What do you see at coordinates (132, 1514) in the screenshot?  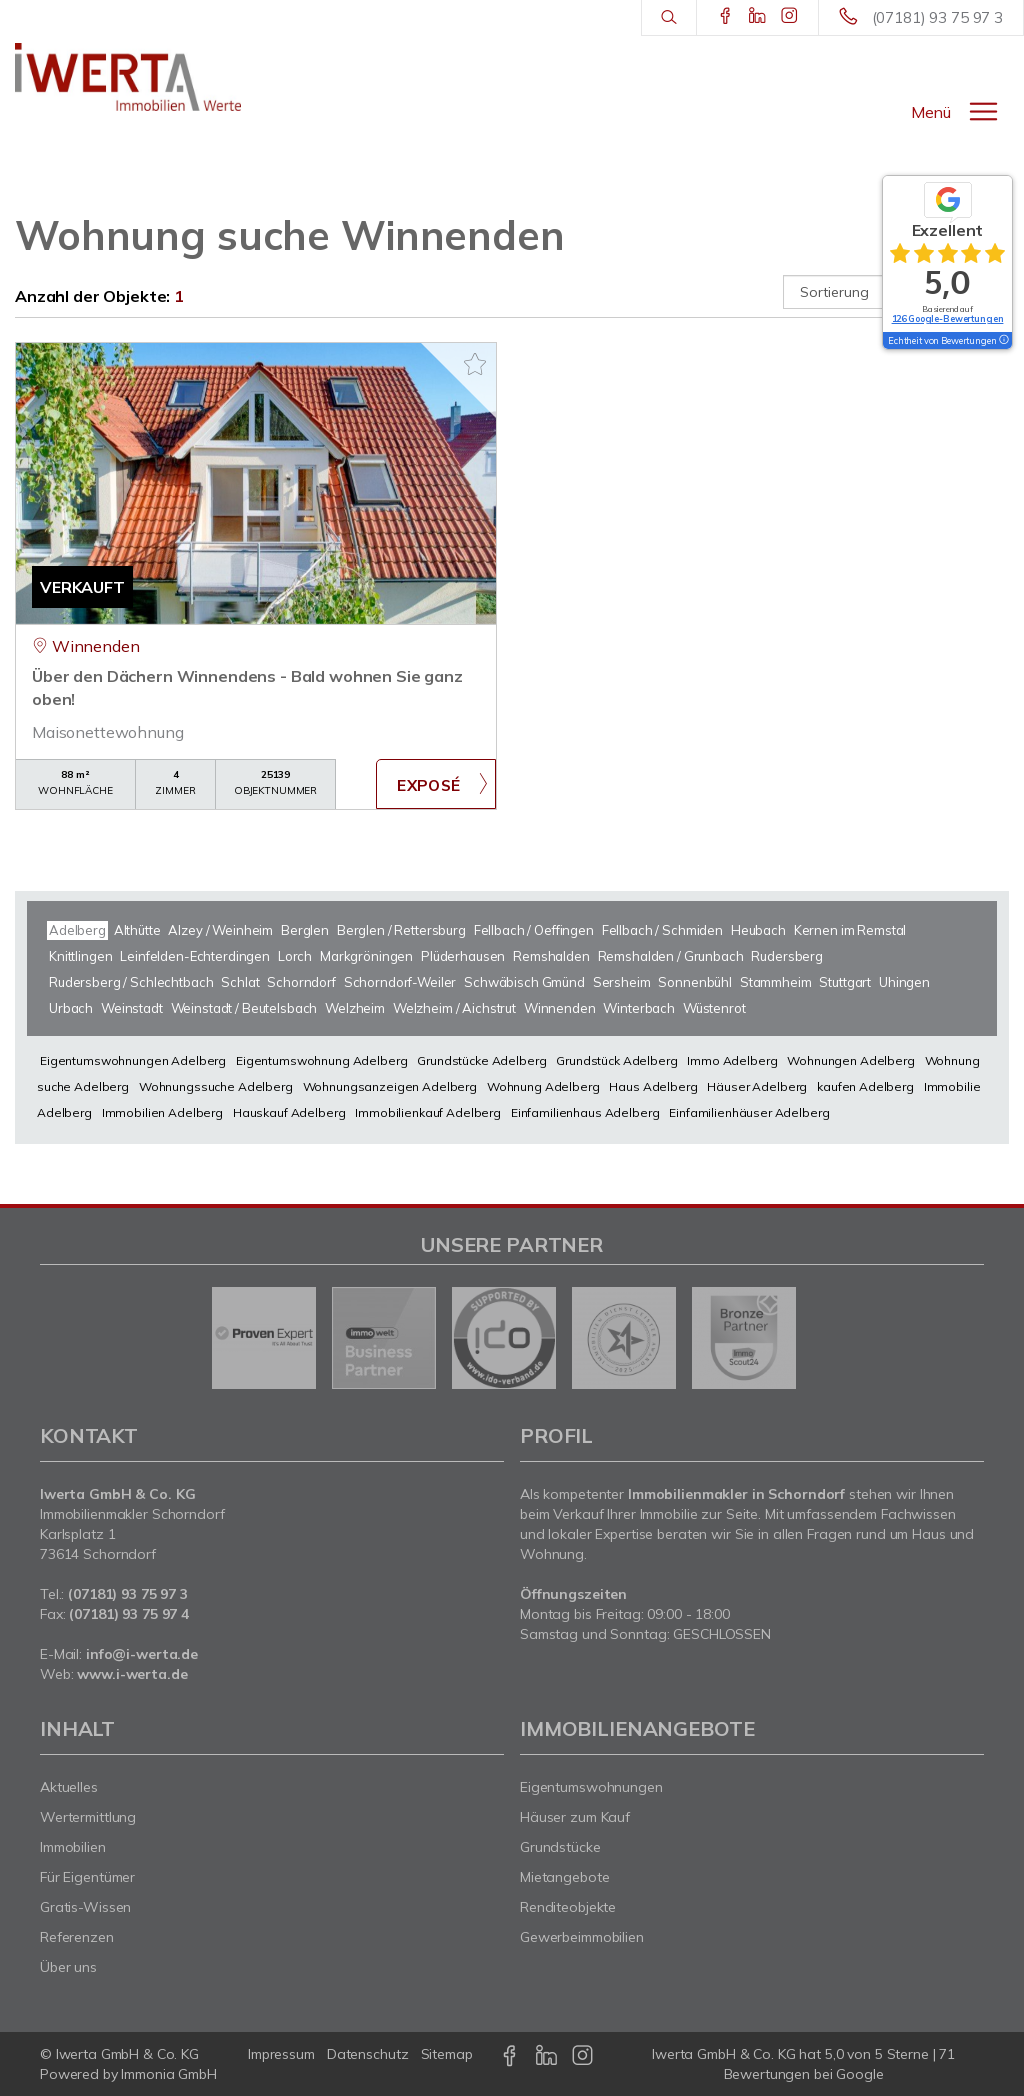 I see `Immobilienmakler Schorndorf` at bounding box center [132, 1514].